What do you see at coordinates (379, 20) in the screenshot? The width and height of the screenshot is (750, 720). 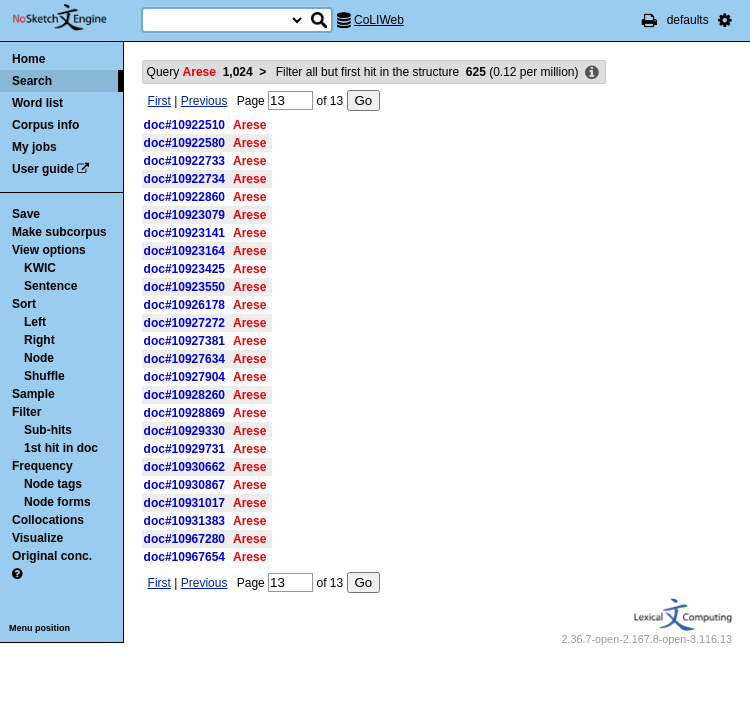 I see `CoLIWeb` at bounding box center [379, 20].